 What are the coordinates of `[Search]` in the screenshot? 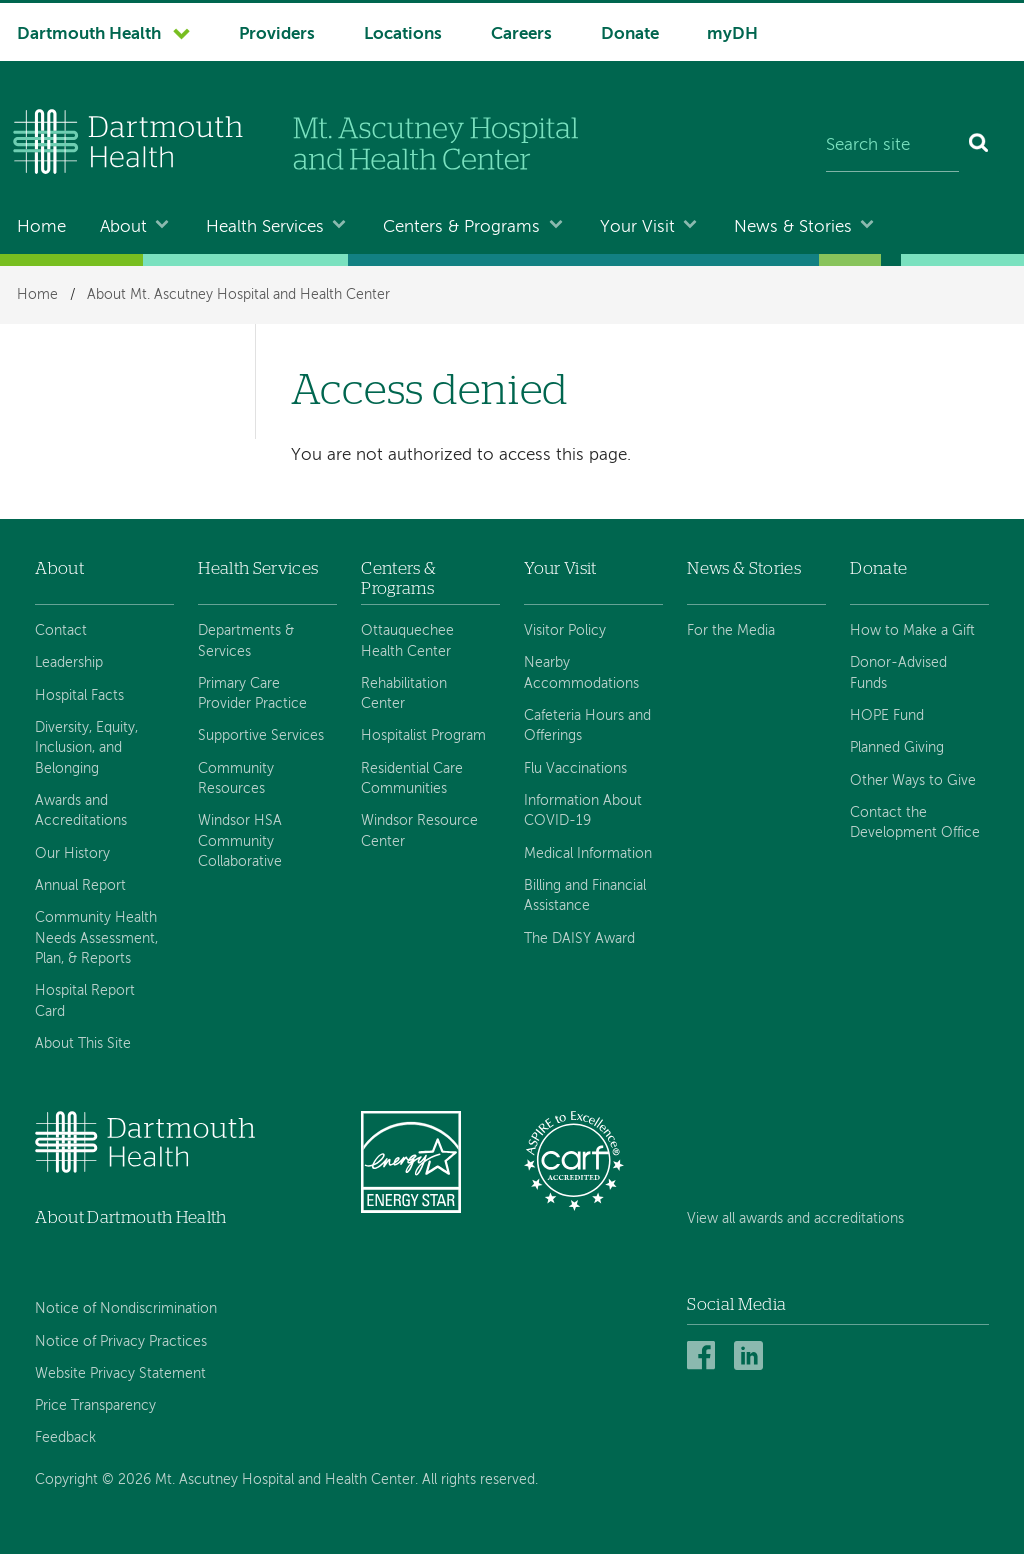 It's located at (979, 146).